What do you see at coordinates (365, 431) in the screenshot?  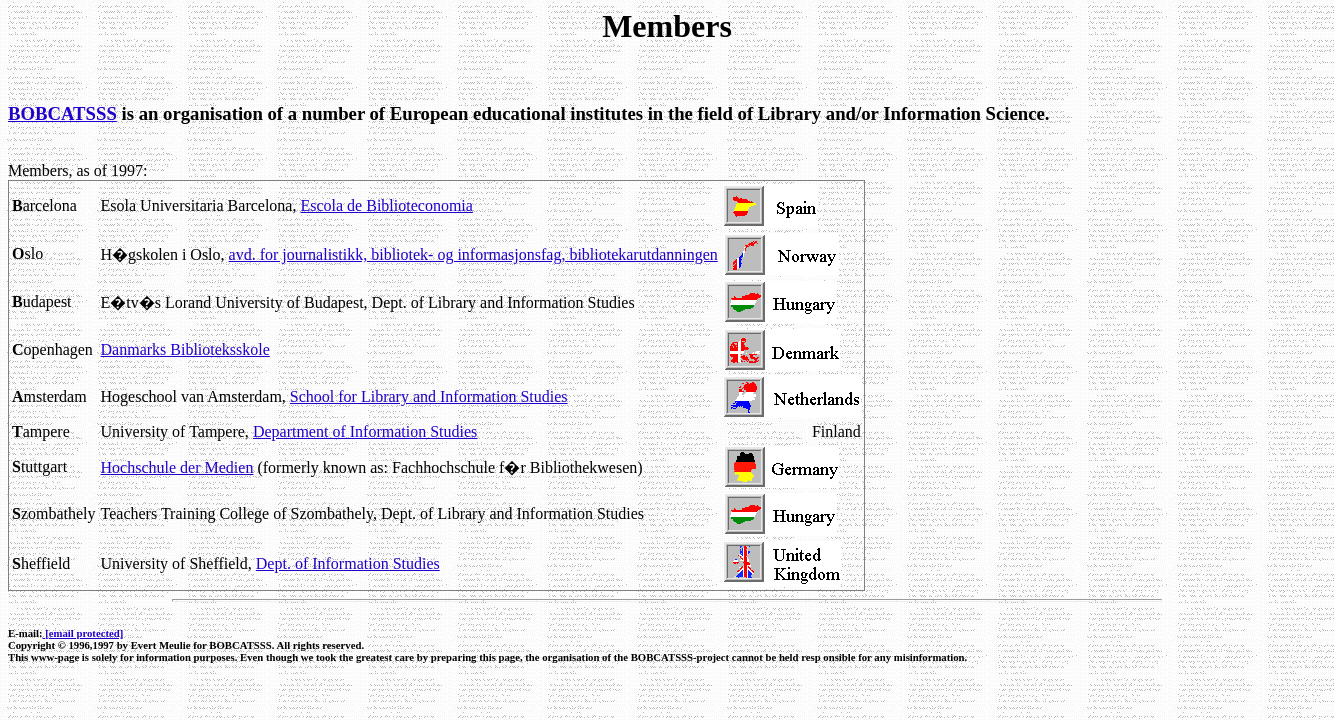 I see `Department of Information Studies` at bounding box center [365, 431].